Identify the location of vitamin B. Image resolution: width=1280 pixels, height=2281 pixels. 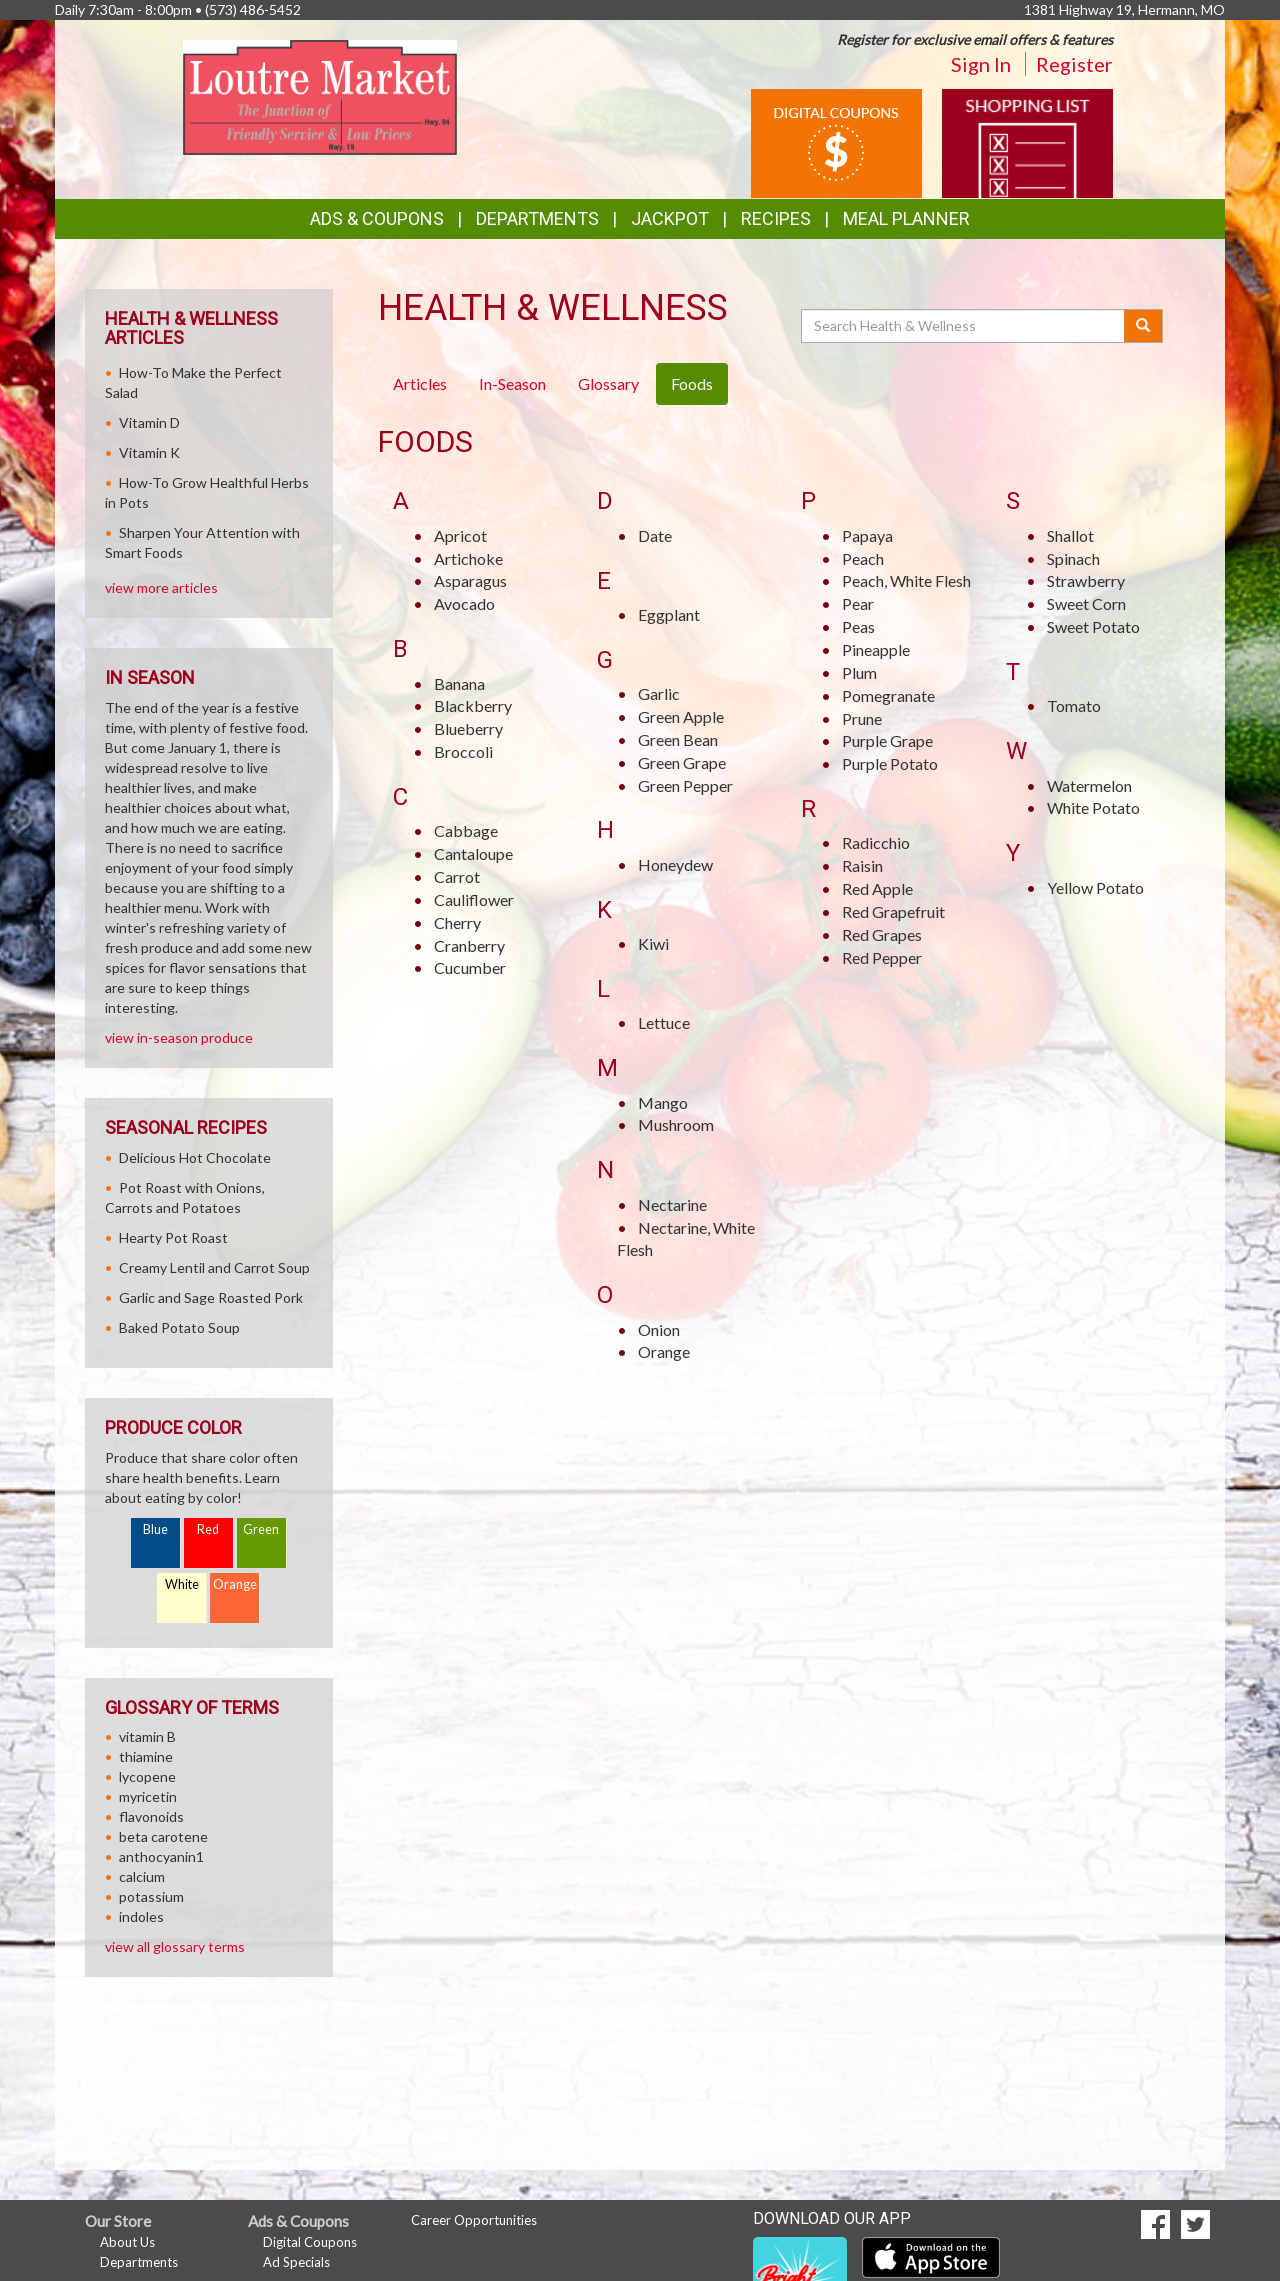
(147, 1736).